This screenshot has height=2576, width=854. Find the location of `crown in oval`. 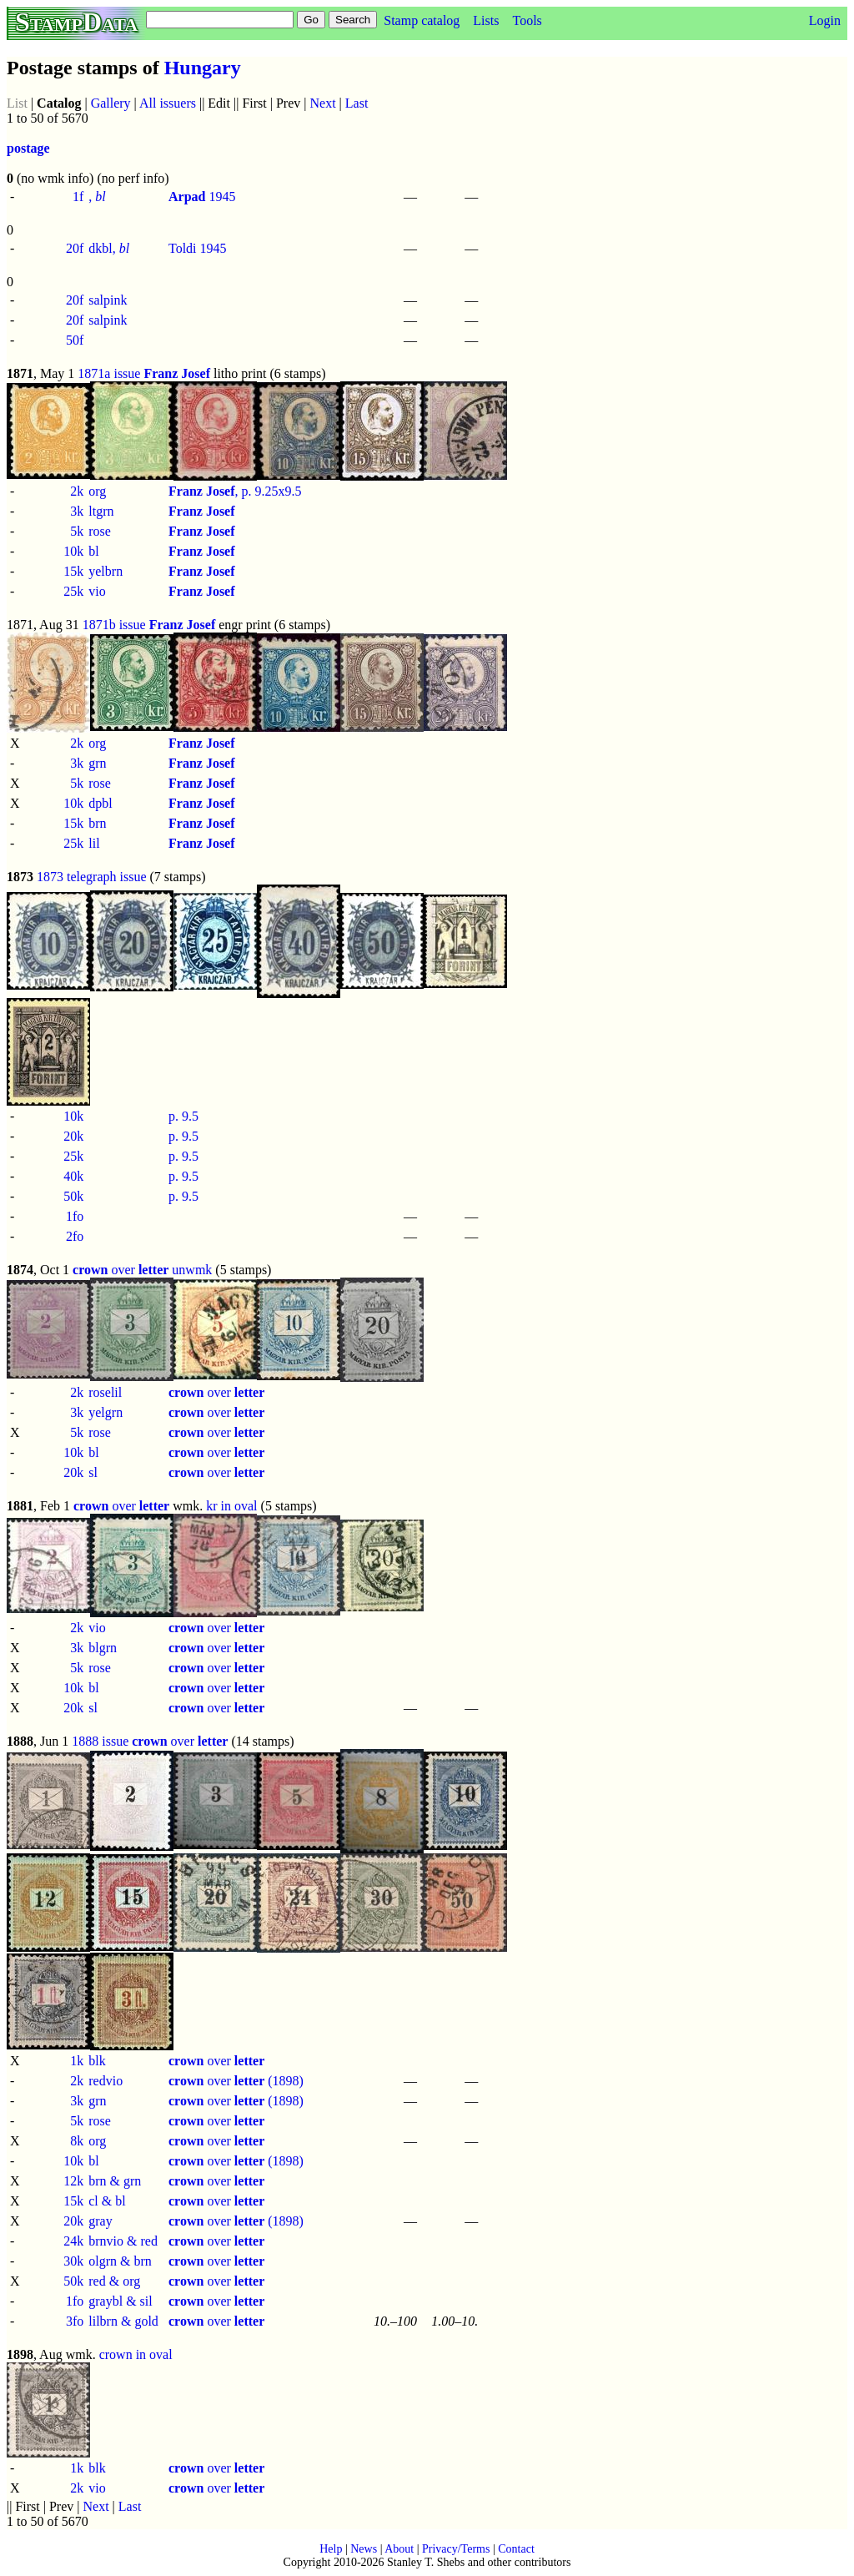

crown in oval is located at coordinates (136, 2354).